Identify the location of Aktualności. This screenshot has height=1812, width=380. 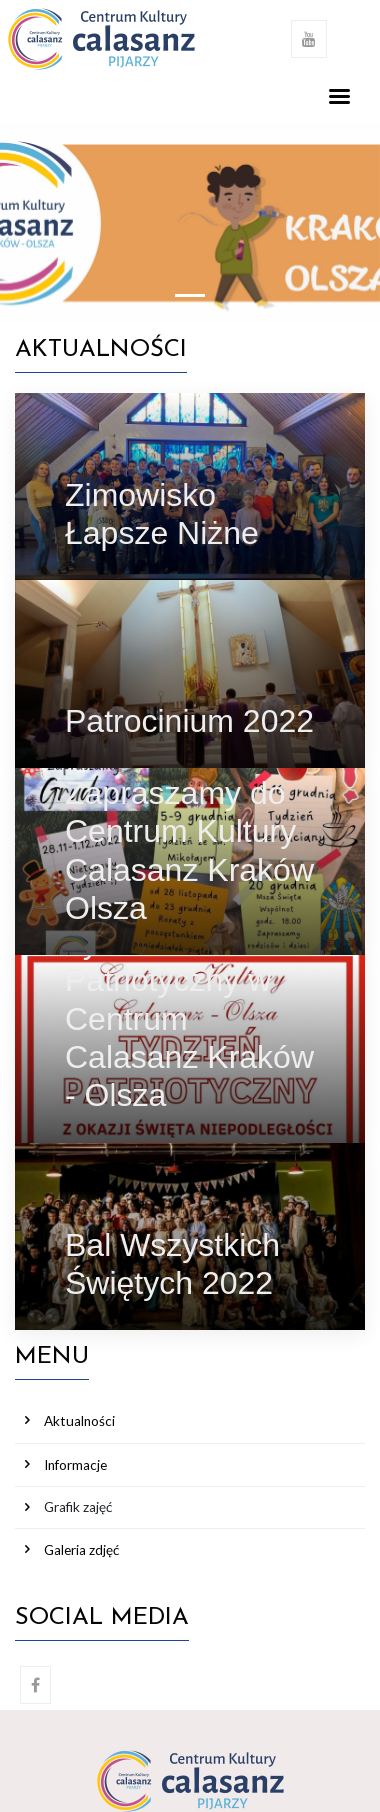
(79, 1421).